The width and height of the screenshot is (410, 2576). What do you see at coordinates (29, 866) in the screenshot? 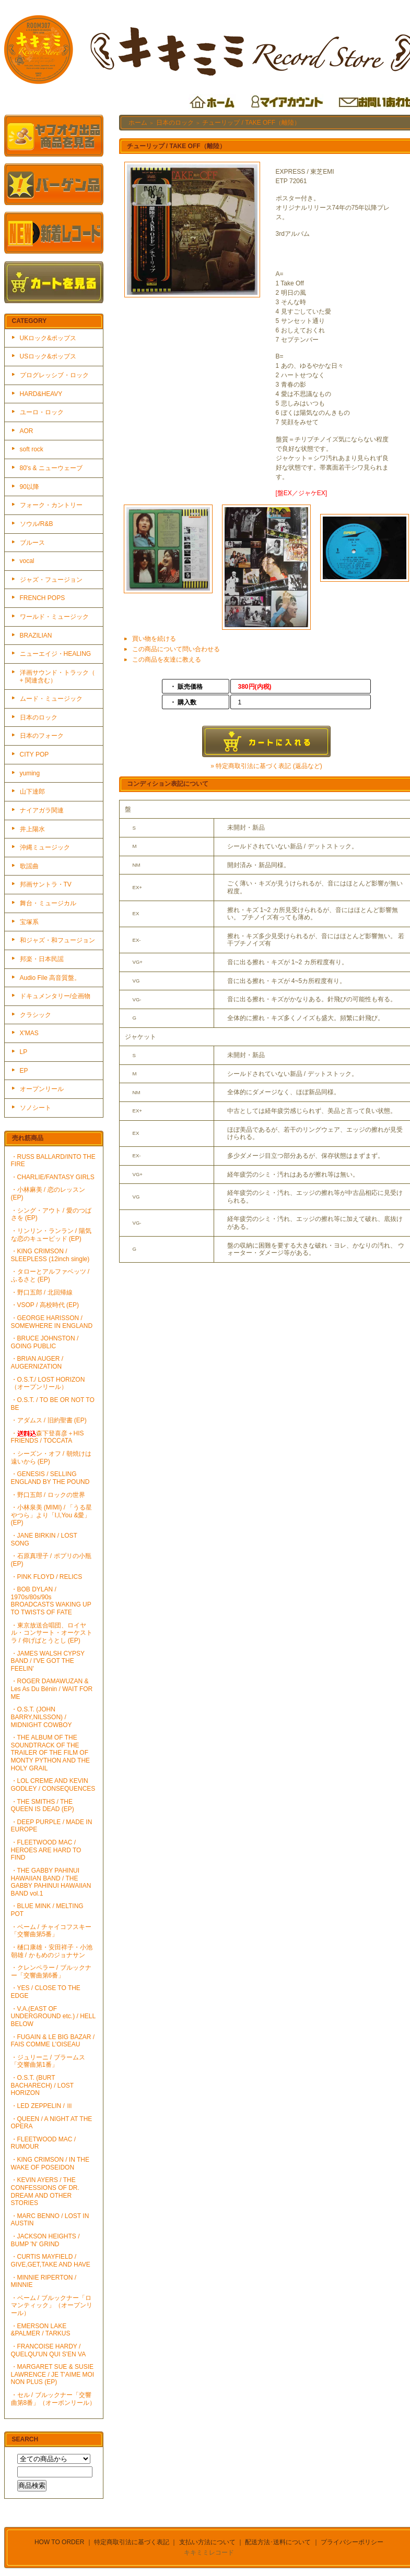
I see `歌謡曲` at bounding box center [29, 866].